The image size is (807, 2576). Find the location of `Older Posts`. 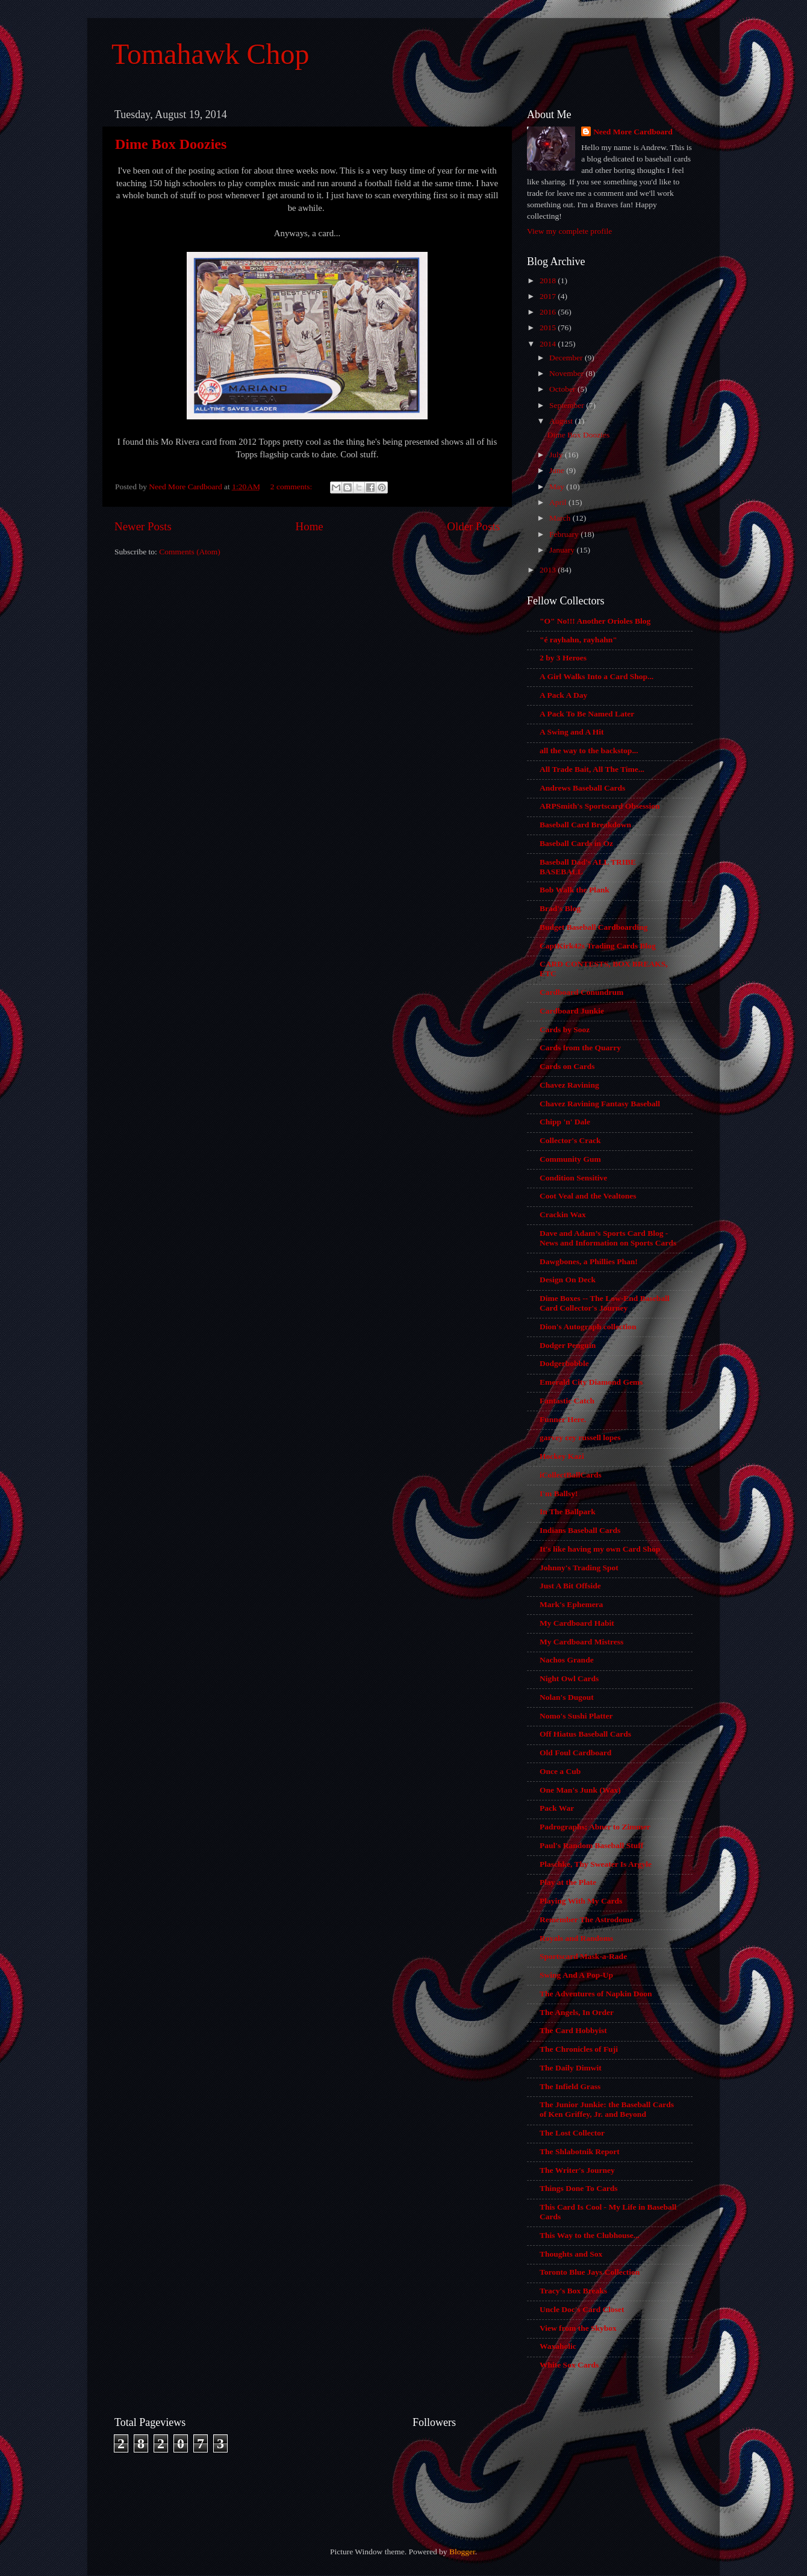

Older Posts is located at coordinates (473, 526).